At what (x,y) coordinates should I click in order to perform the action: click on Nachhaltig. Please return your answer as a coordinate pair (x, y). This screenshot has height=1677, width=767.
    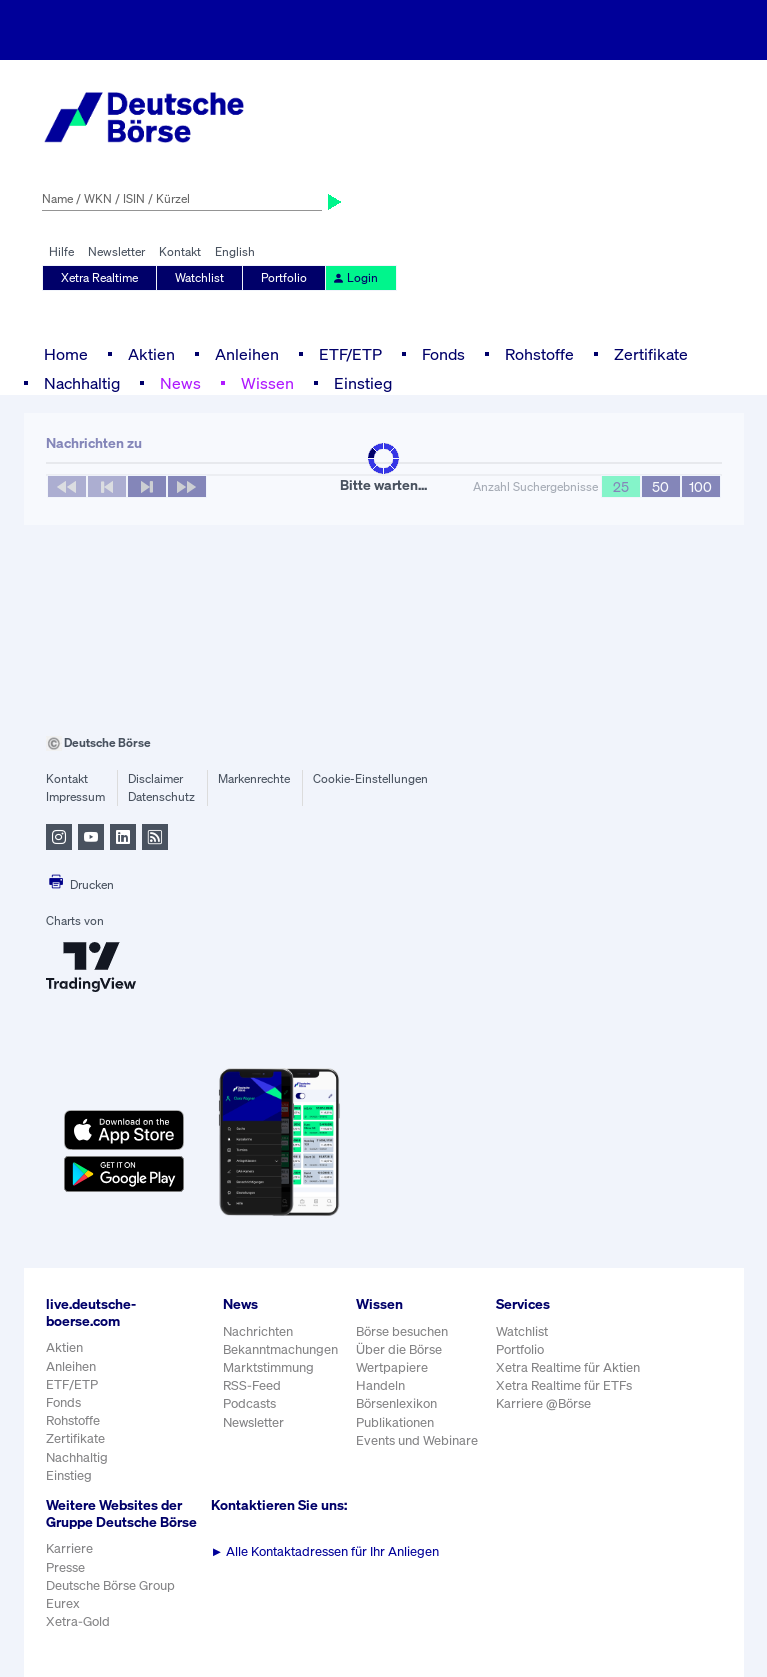
    Looking at the image, I should click on (82, 383).